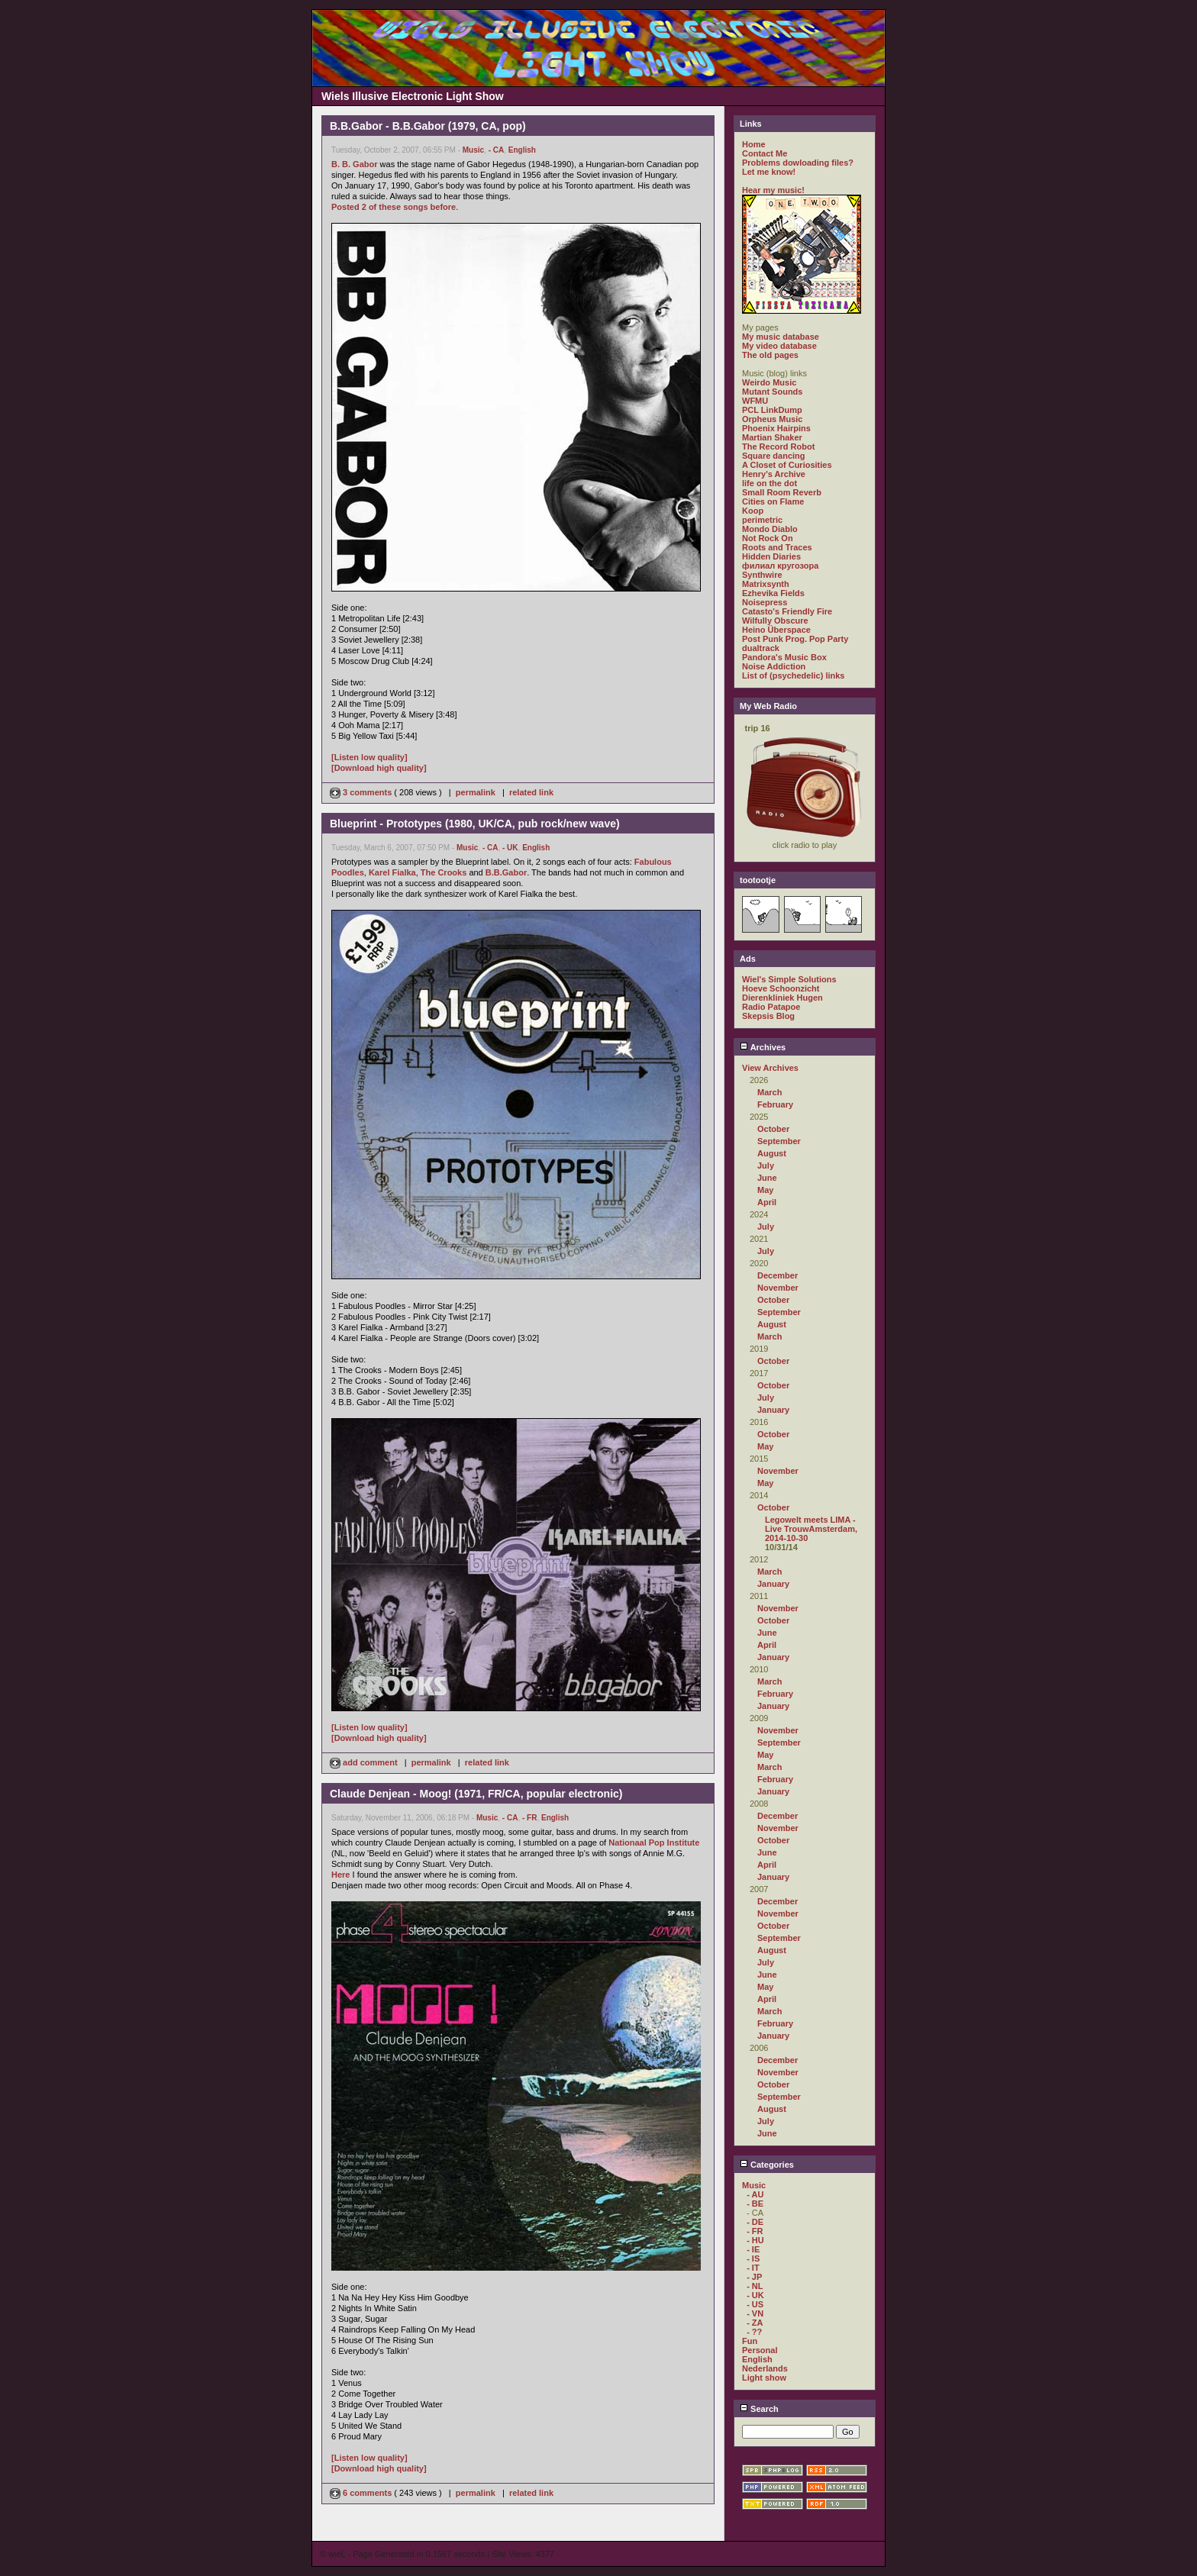 Image resolution: width=1197 pixels, height=2576 pixels. What do you see at coordinates (772, 391) in the screenshot?
I see `Mutant Sounds` at bounding box center [772, 391].